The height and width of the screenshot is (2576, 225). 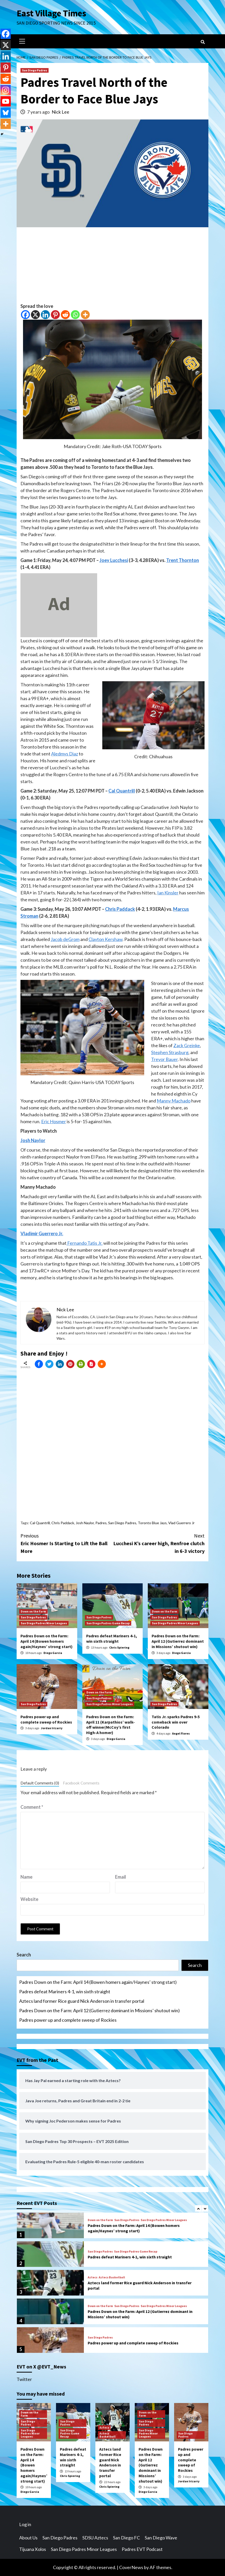 What do you see at coordinates (112, 2277) in the screenshot?
I see `Aztecs Basketball` at bounding box center [112, 2277].